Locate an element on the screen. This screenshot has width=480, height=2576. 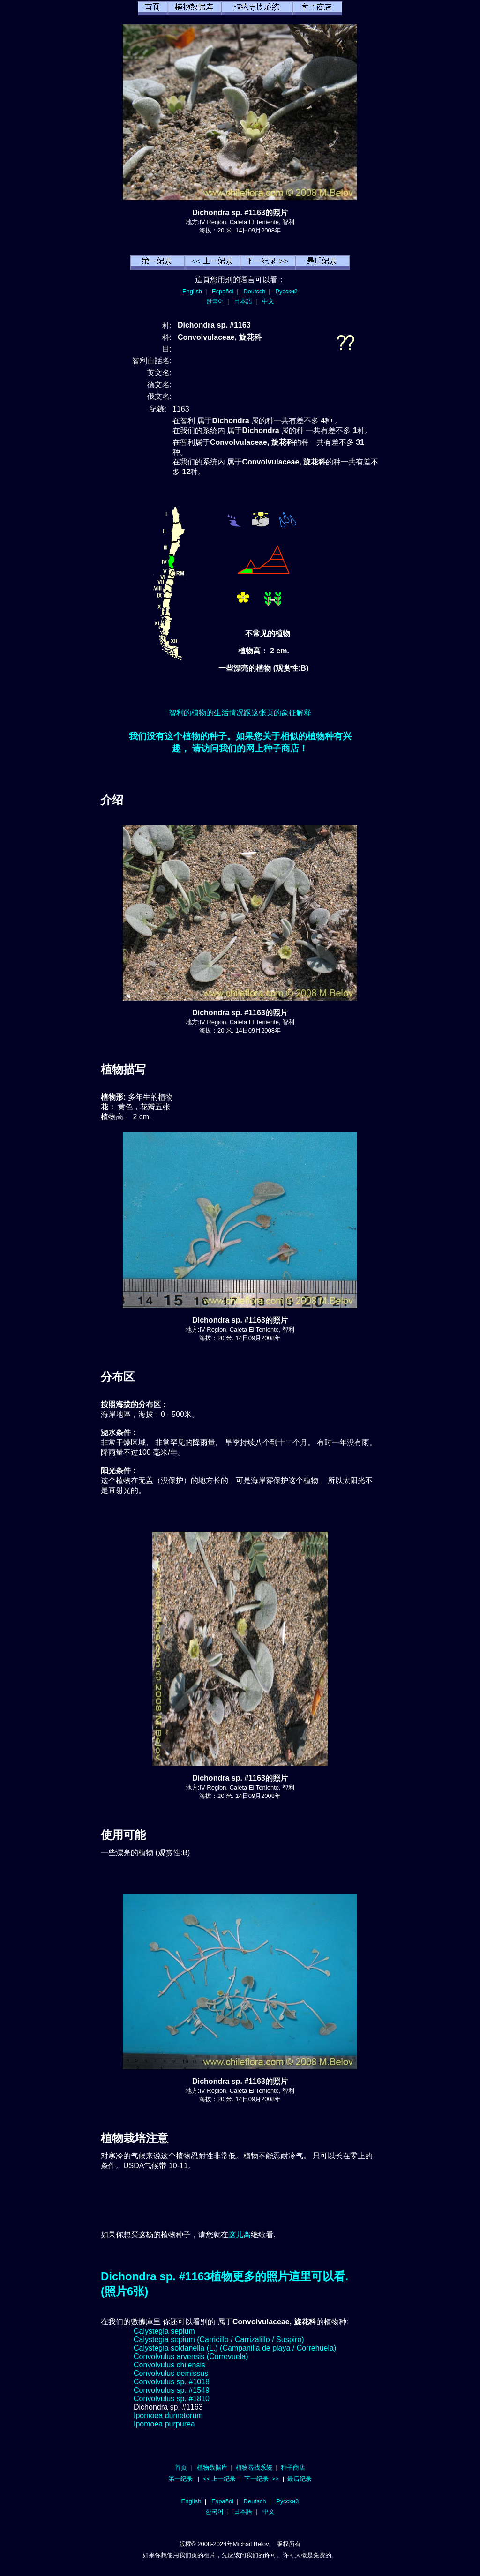
中文 is located at coordinates (268, 301).